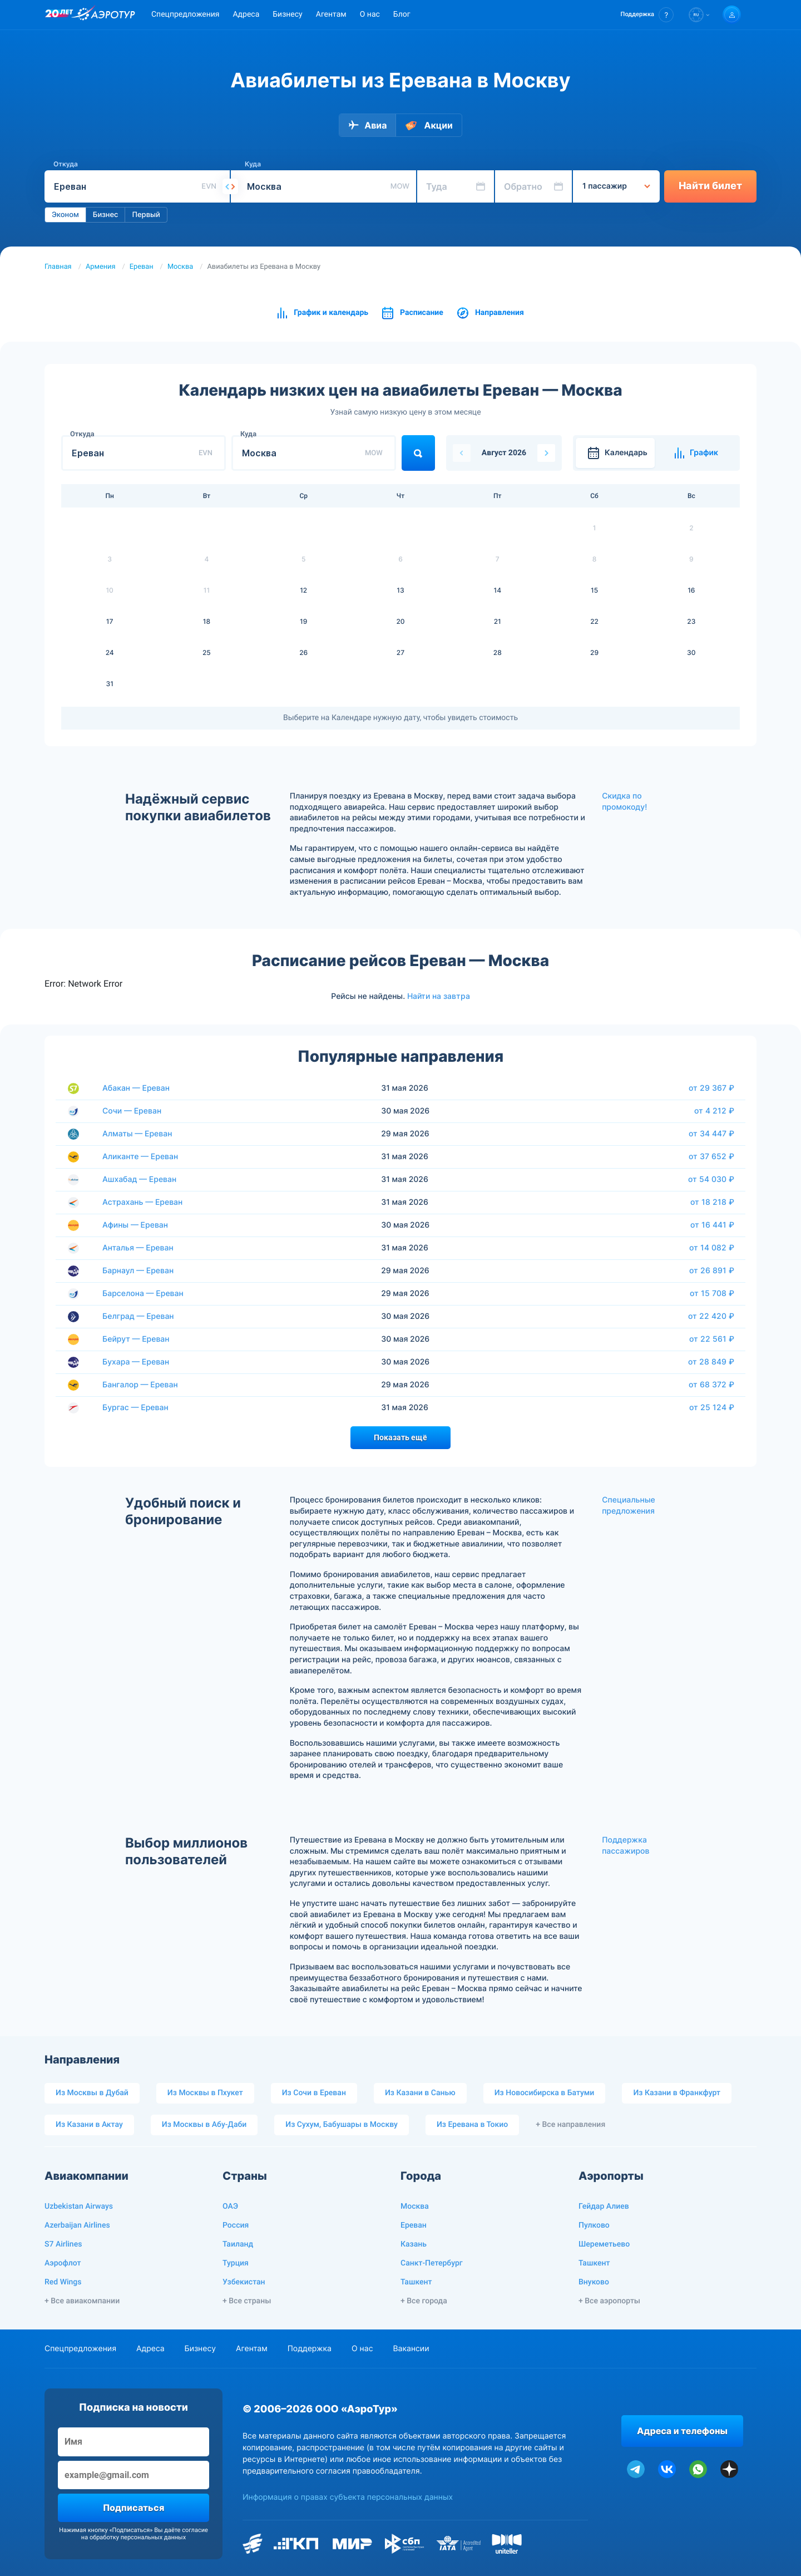 The height and width of the screenshot is (2576, 801). I want to click on от 68 372 ₽, so click(711, 1384).